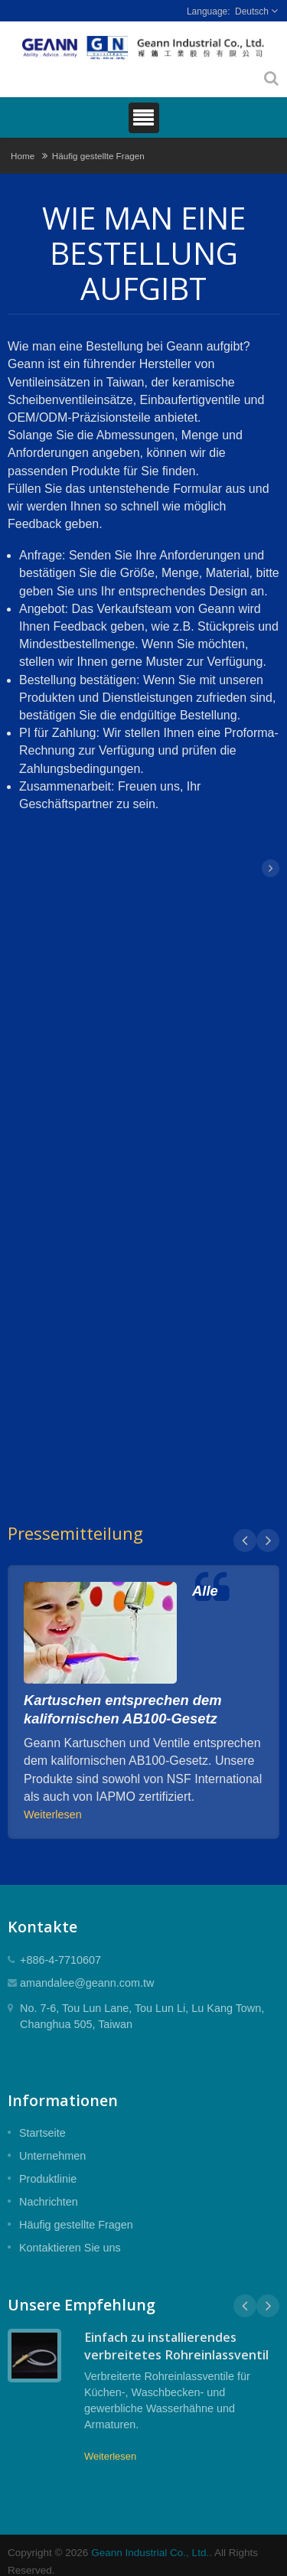 The width and height of the screenshot is (287, 2576). What do you see at coordinates (176, 2346) in the screenshot?
I see `Einfach zu installierendes verbreitetes Rohreinlassventil` at bounding box center [176, 2346].